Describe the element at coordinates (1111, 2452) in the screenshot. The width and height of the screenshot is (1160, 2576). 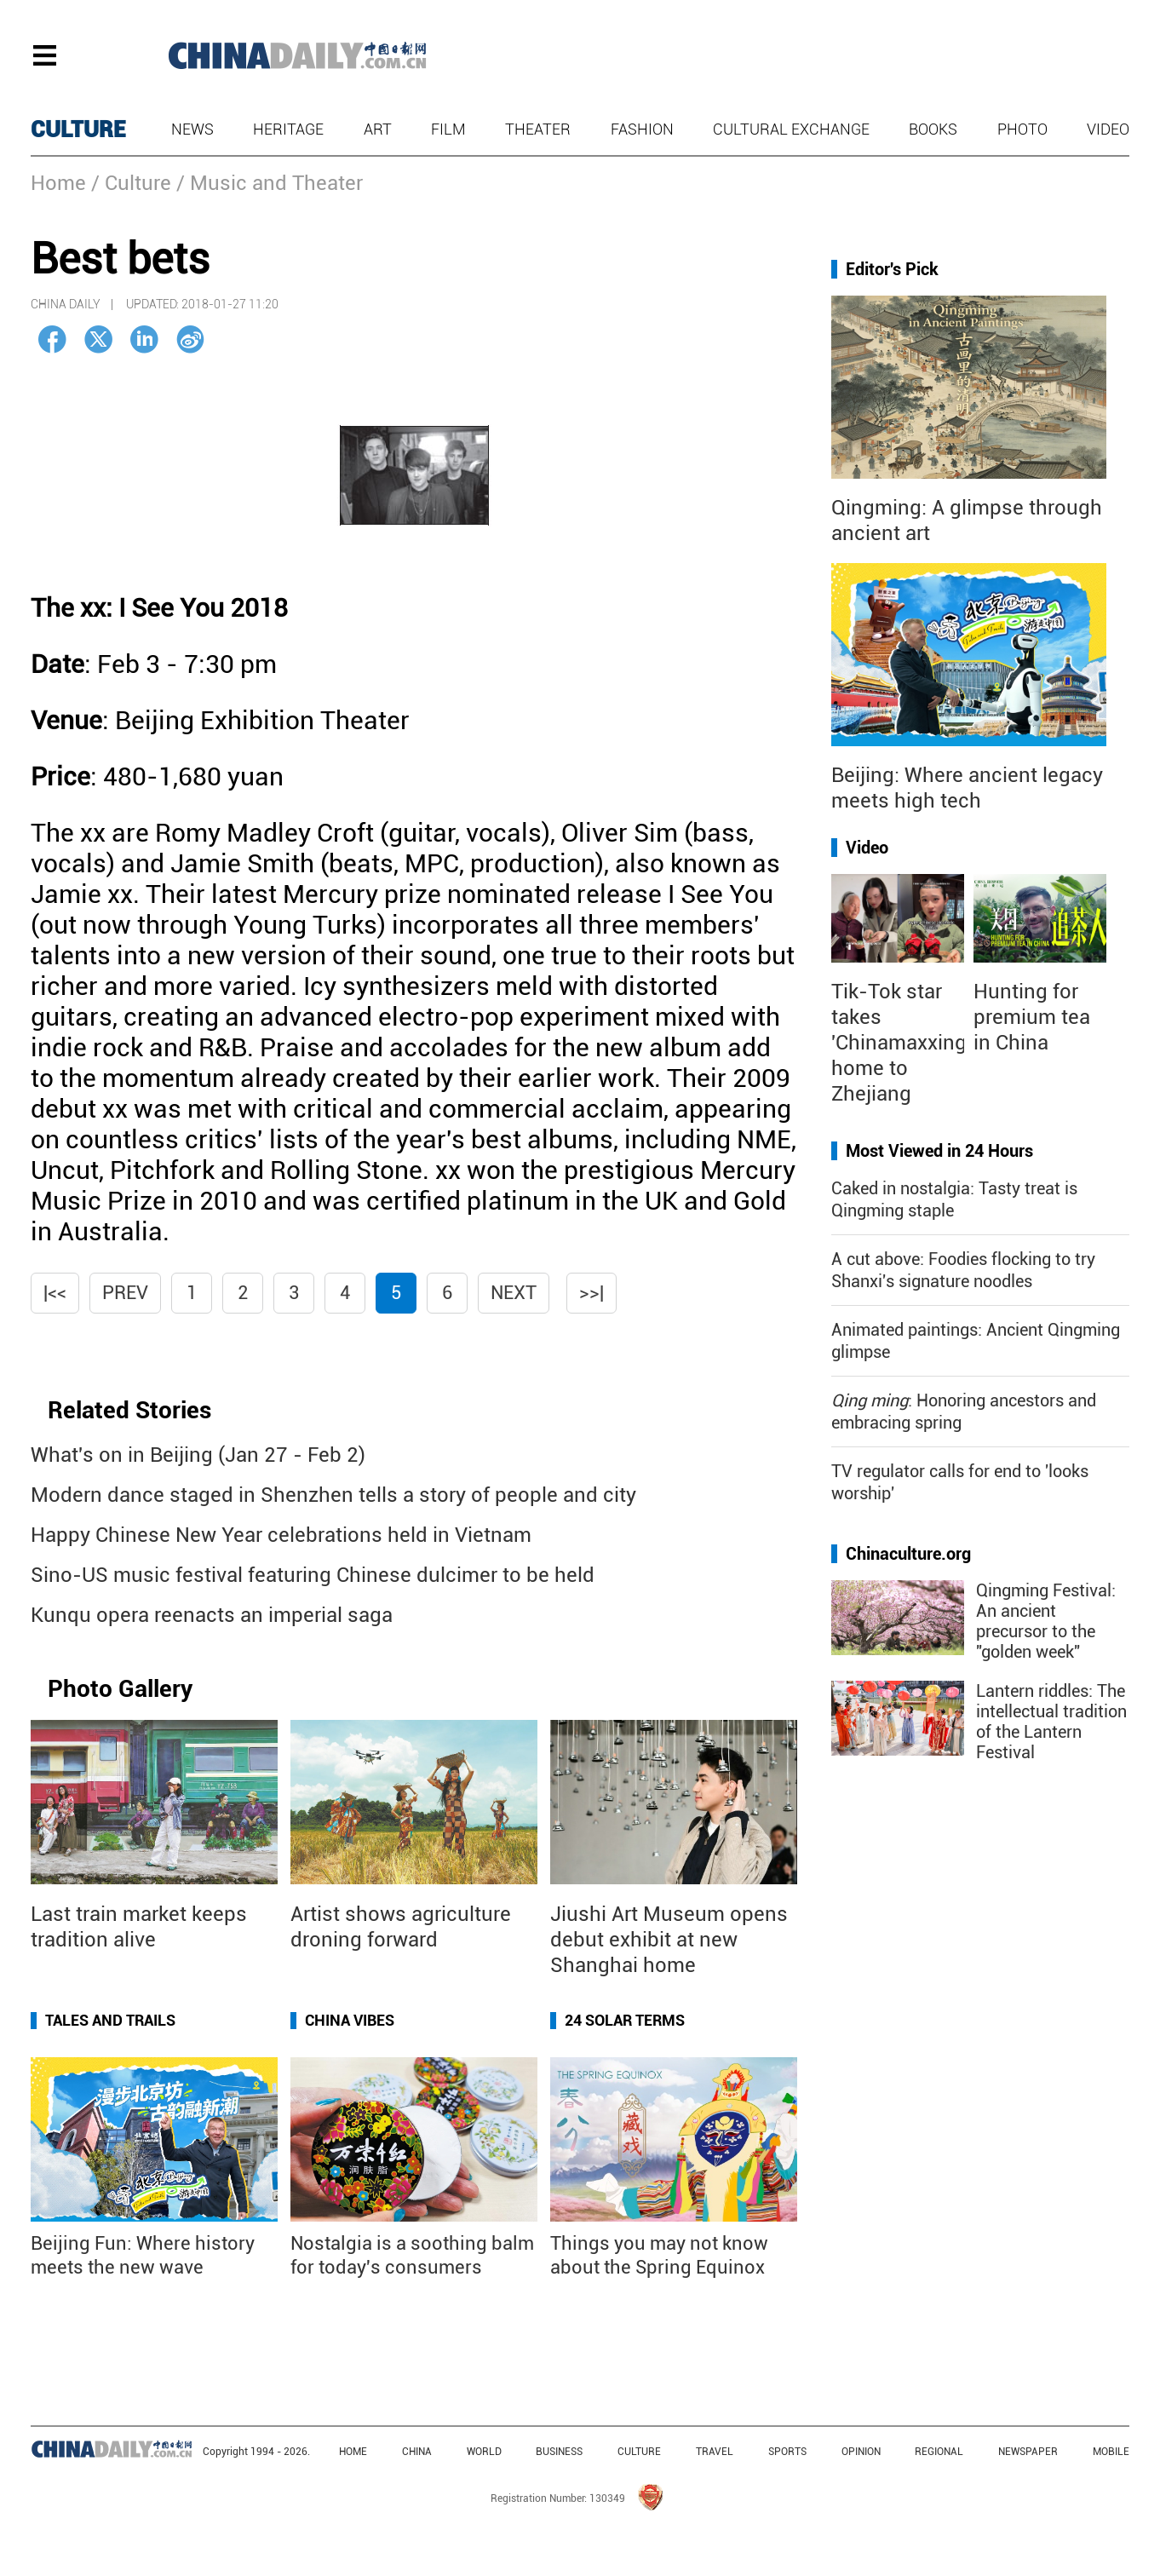
I see `MOBILE` at that location.